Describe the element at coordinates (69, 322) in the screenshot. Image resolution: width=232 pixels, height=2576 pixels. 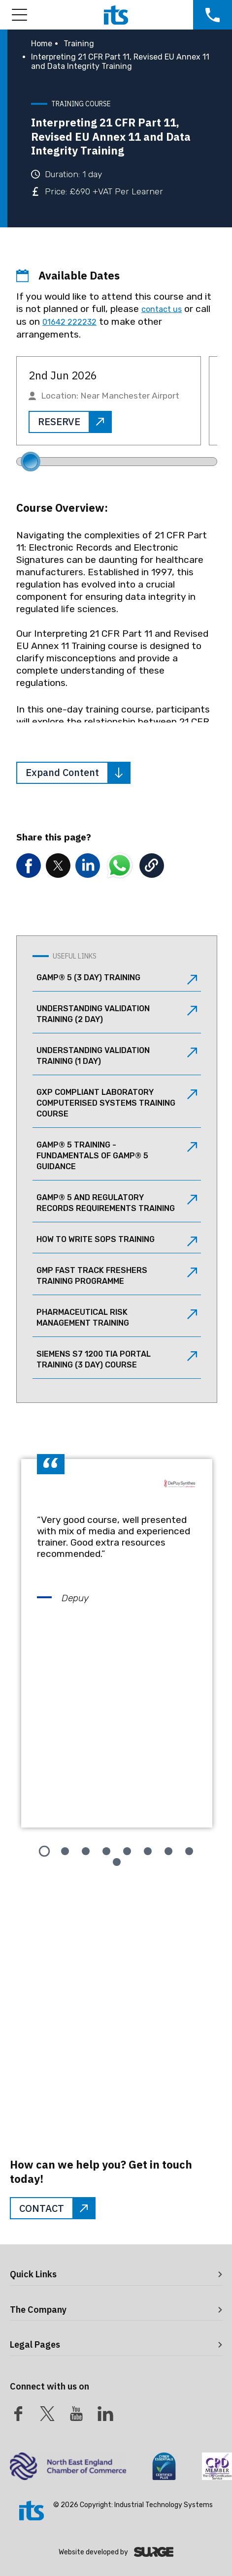
I see `01642 222232` at that location.